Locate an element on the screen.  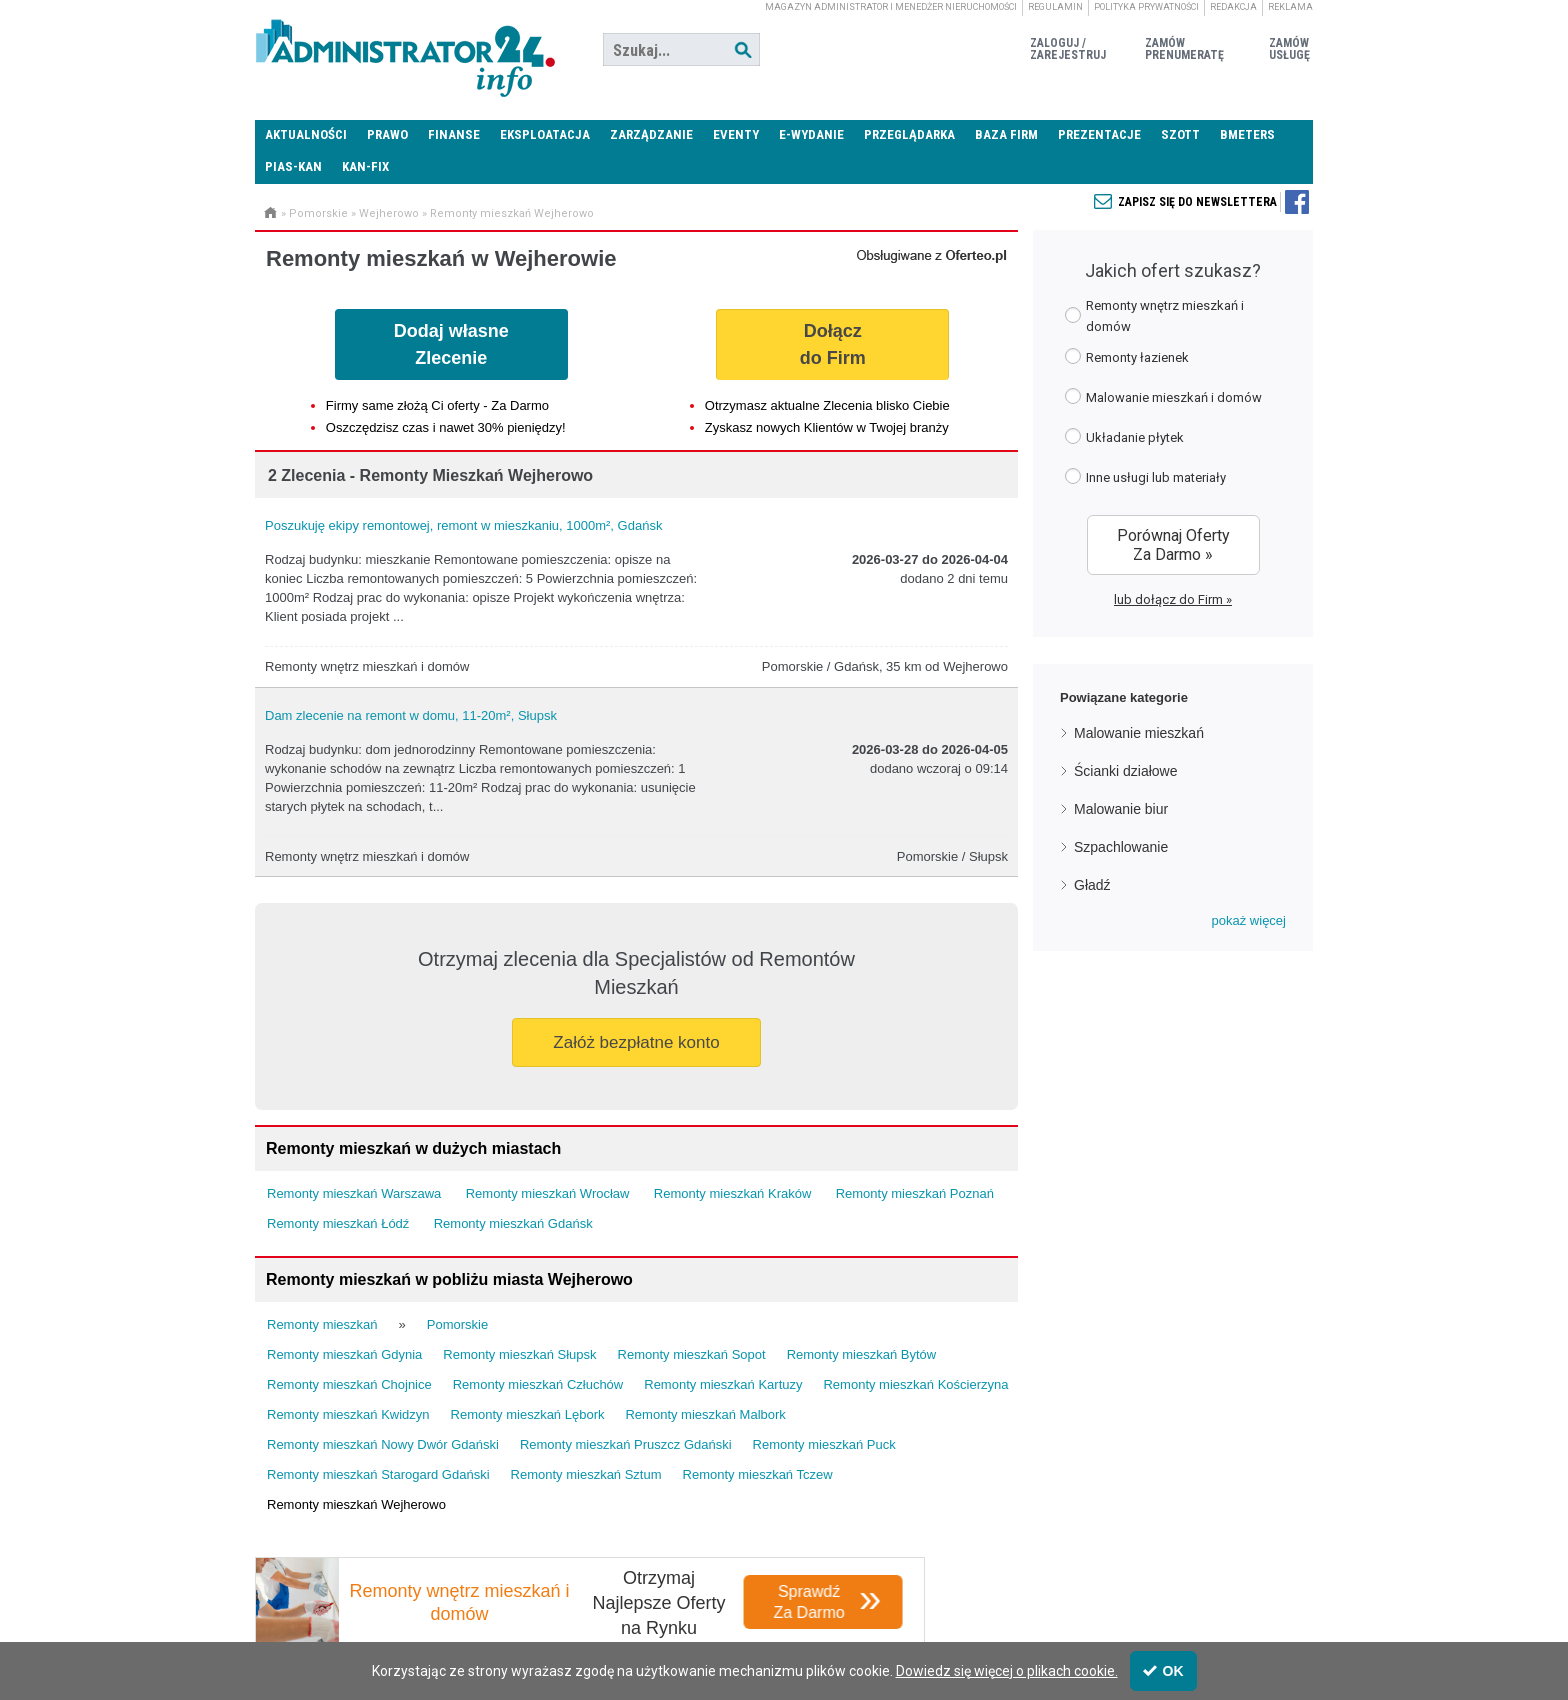
Remonty mieszkań Tczew is located at coordinates (758, 1474).